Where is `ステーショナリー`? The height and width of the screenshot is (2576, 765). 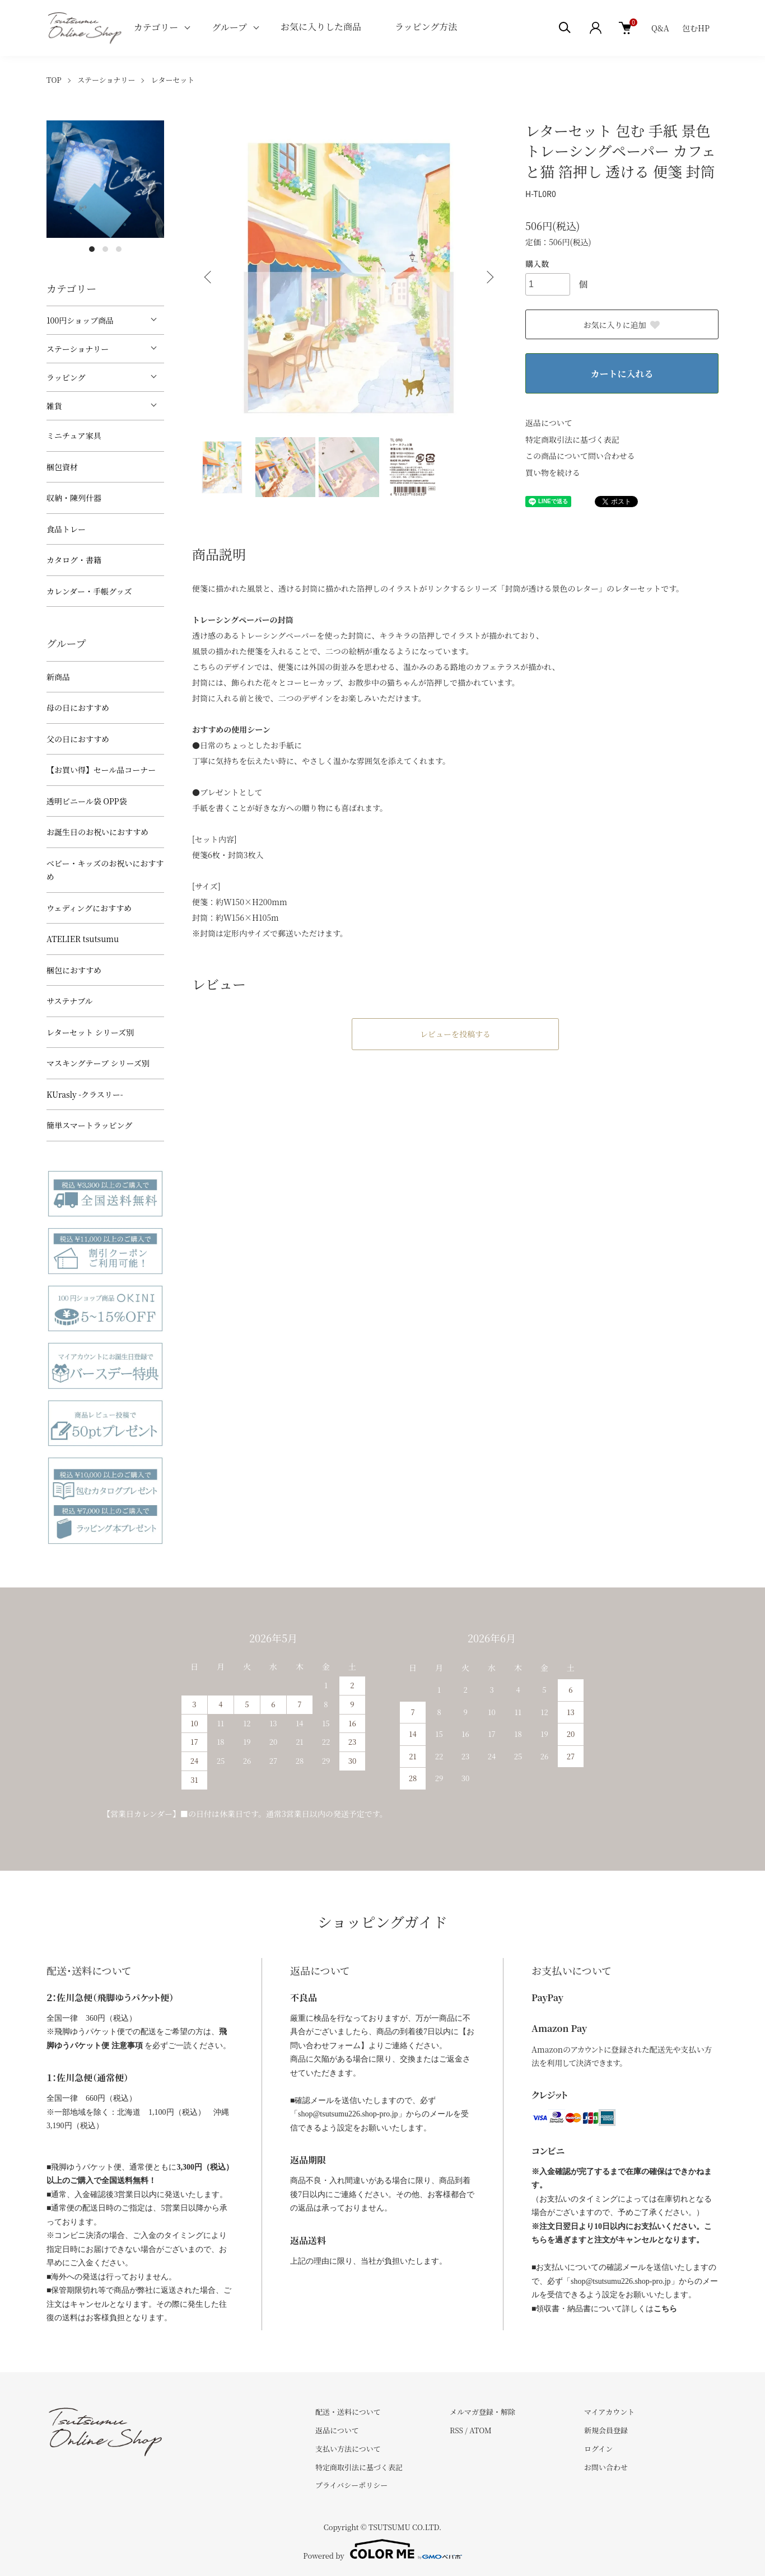
ステーショナリー is located at coordinates (106, 79).